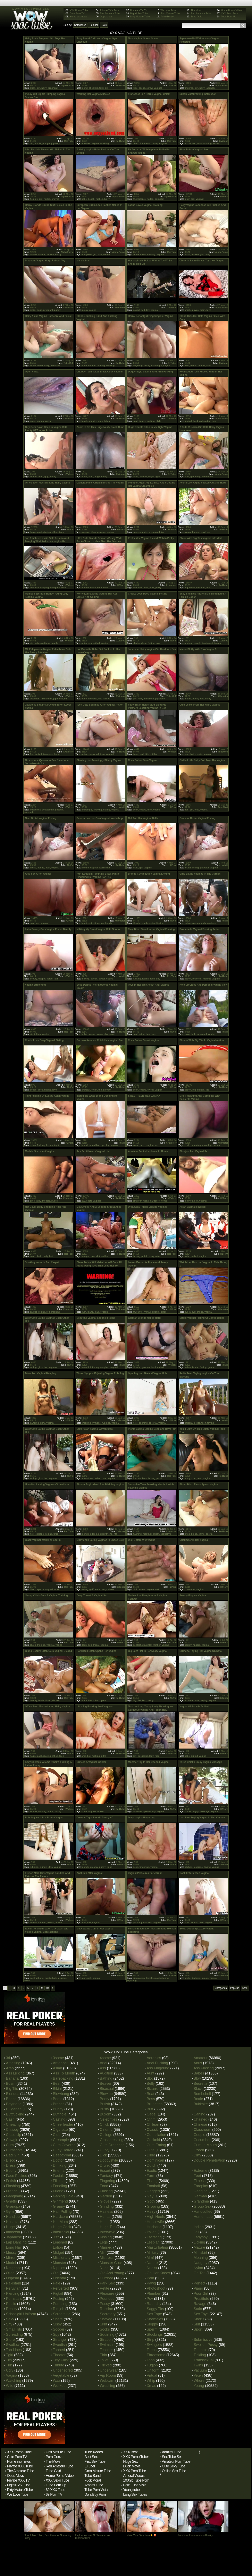  I want to click on body, so click(45, 1256).